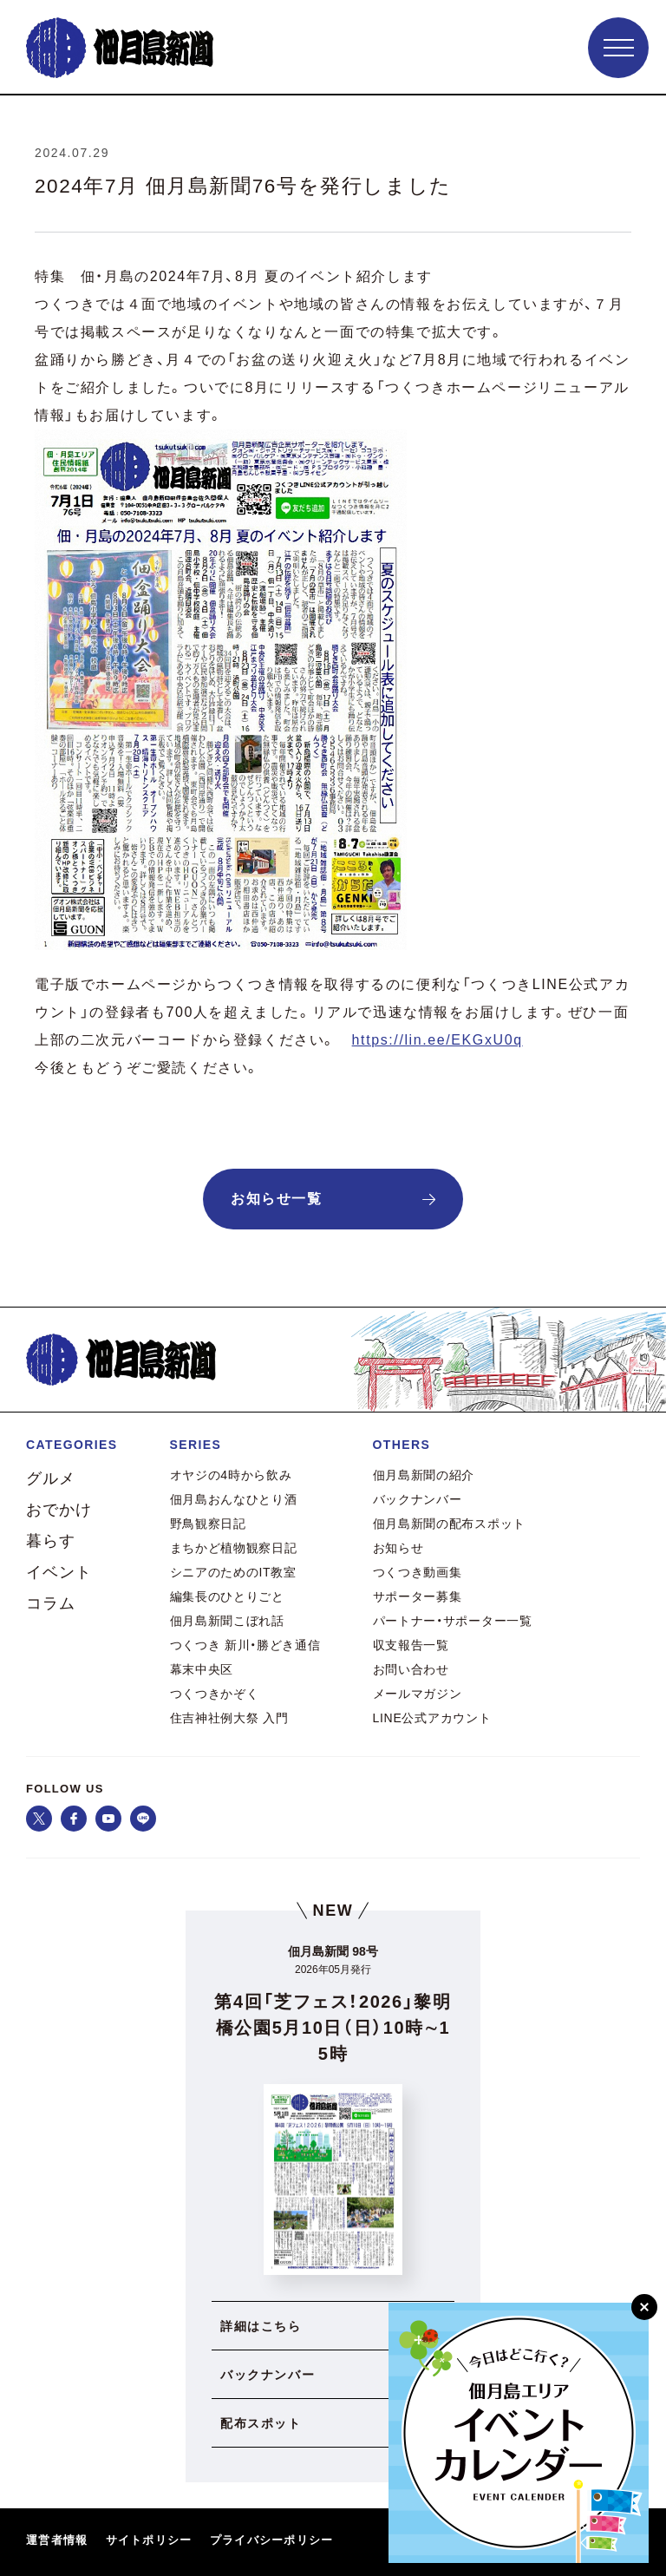  Describe the element at coordinates (437, 1039) in the screenshot. I see `https://lin.ee/EKGxU0q` at that location.